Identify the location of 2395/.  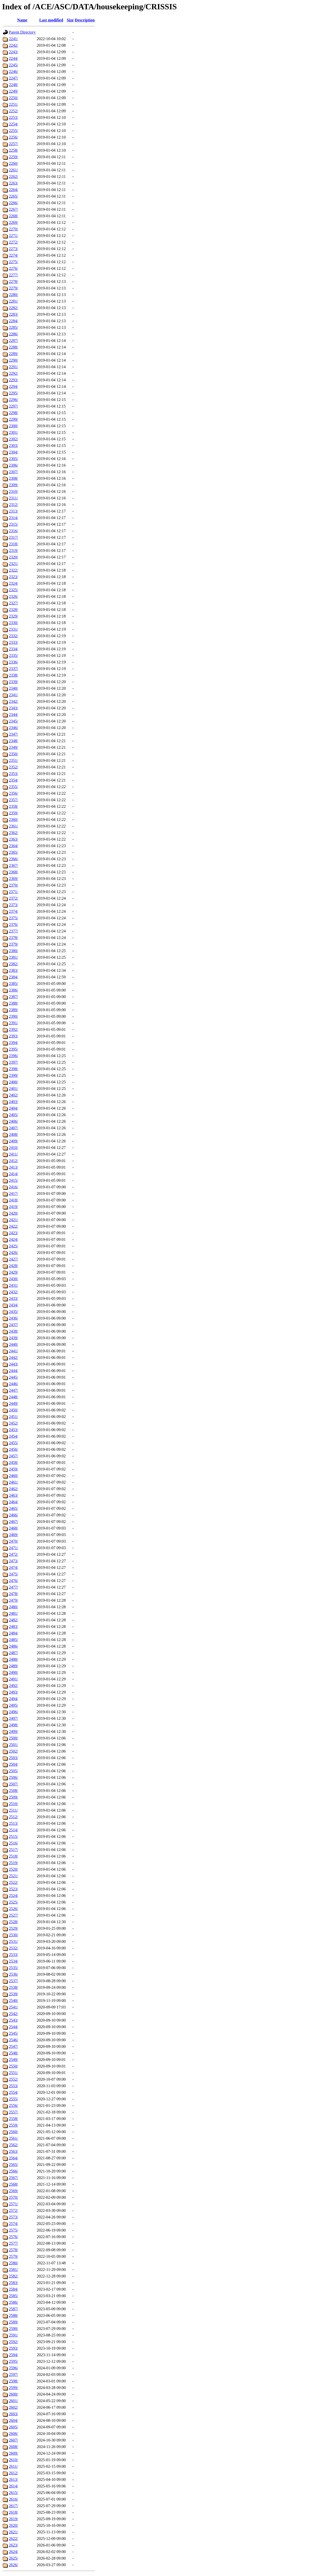
(13, 1049).